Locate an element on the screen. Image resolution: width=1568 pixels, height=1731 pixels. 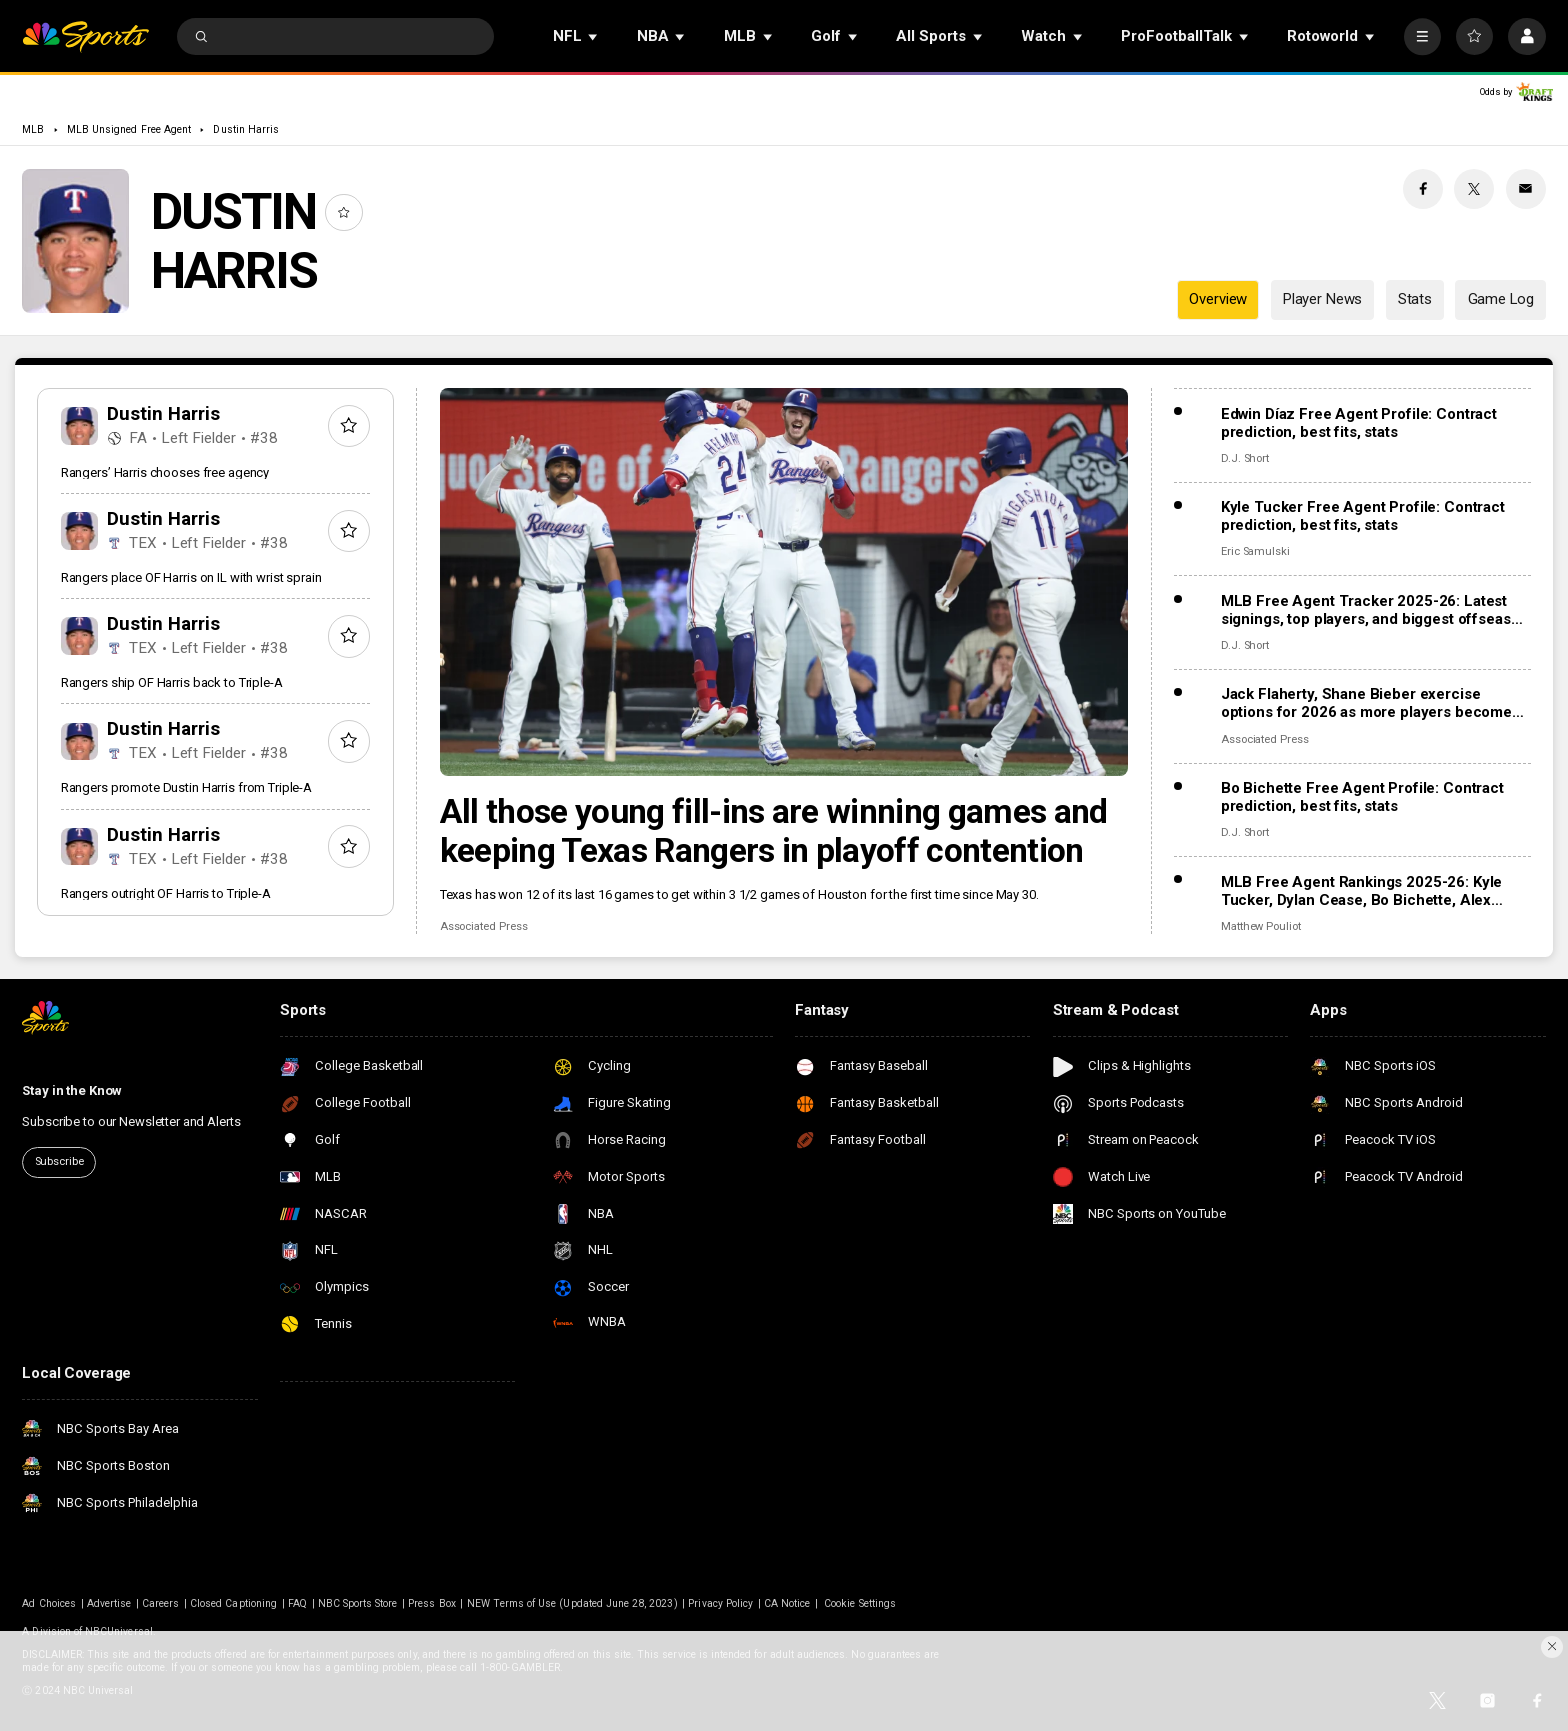
Advertise is located at coordinates (109, 1603).